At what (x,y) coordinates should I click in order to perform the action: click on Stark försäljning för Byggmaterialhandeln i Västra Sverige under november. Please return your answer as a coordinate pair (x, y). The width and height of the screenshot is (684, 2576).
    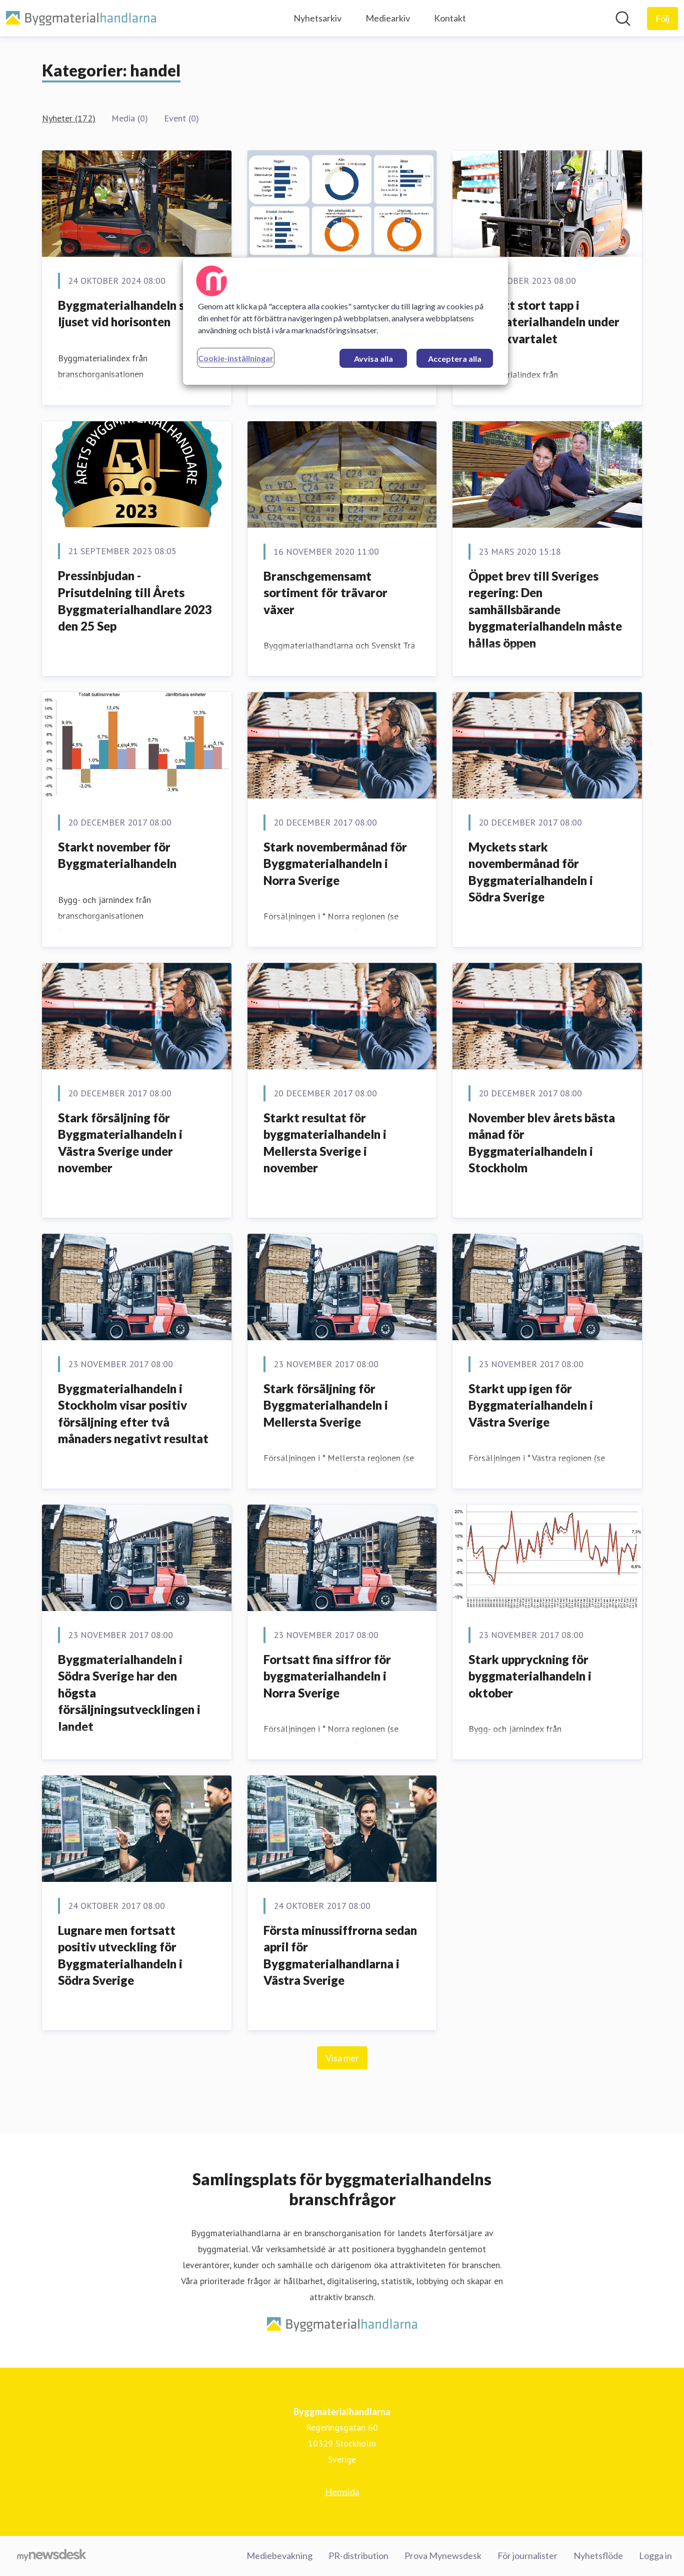
    Looking at the image, I should click on (120, 1142).